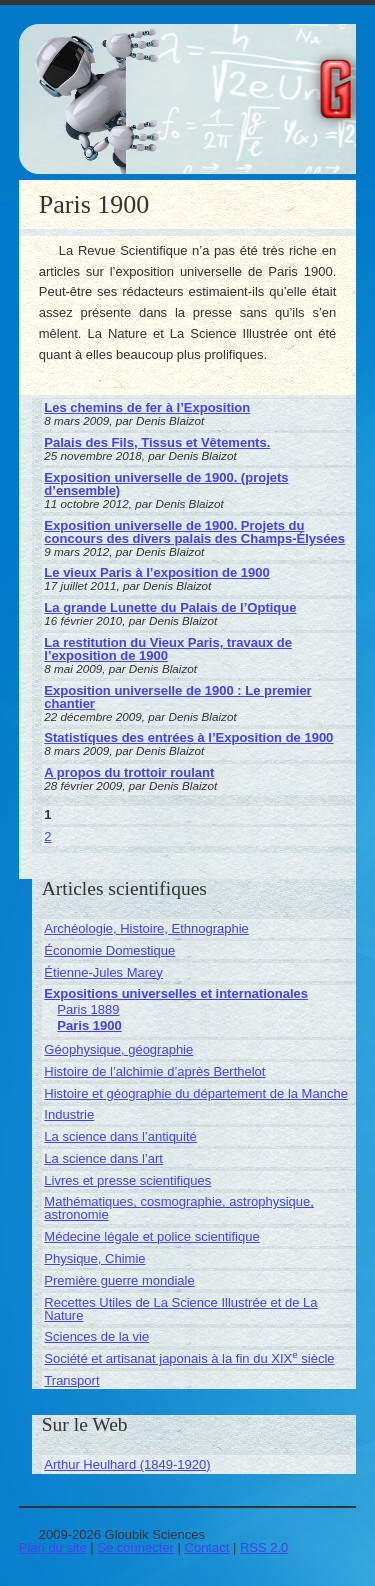  I want to click on Transport, so click(71, 1380).